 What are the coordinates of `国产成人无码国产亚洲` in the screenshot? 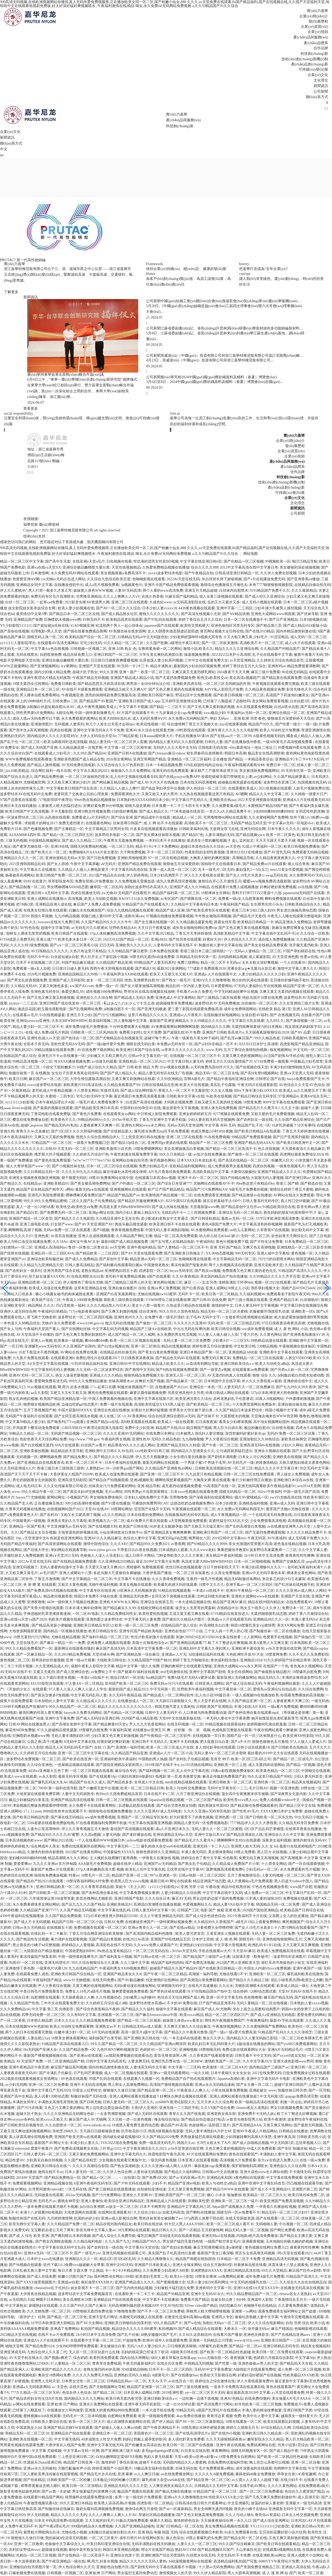 It's located at (39, 748).